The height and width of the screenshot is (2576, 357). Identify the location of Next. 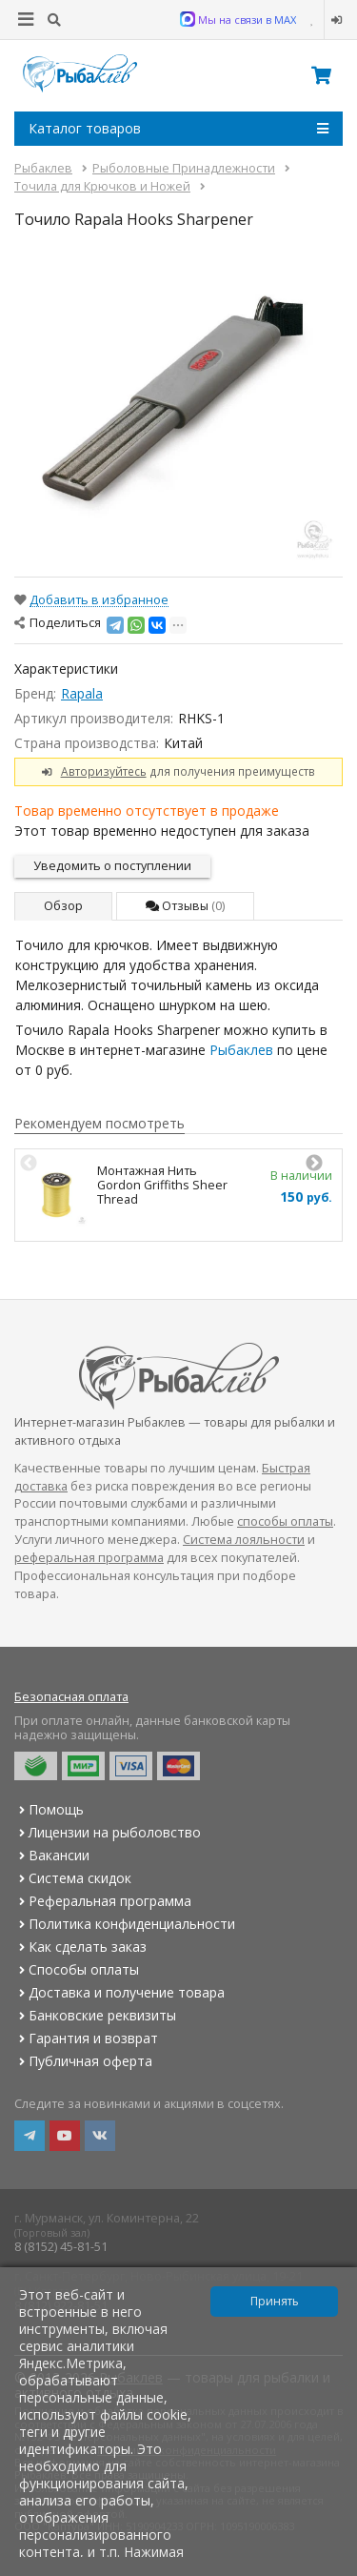
(314, 1163).